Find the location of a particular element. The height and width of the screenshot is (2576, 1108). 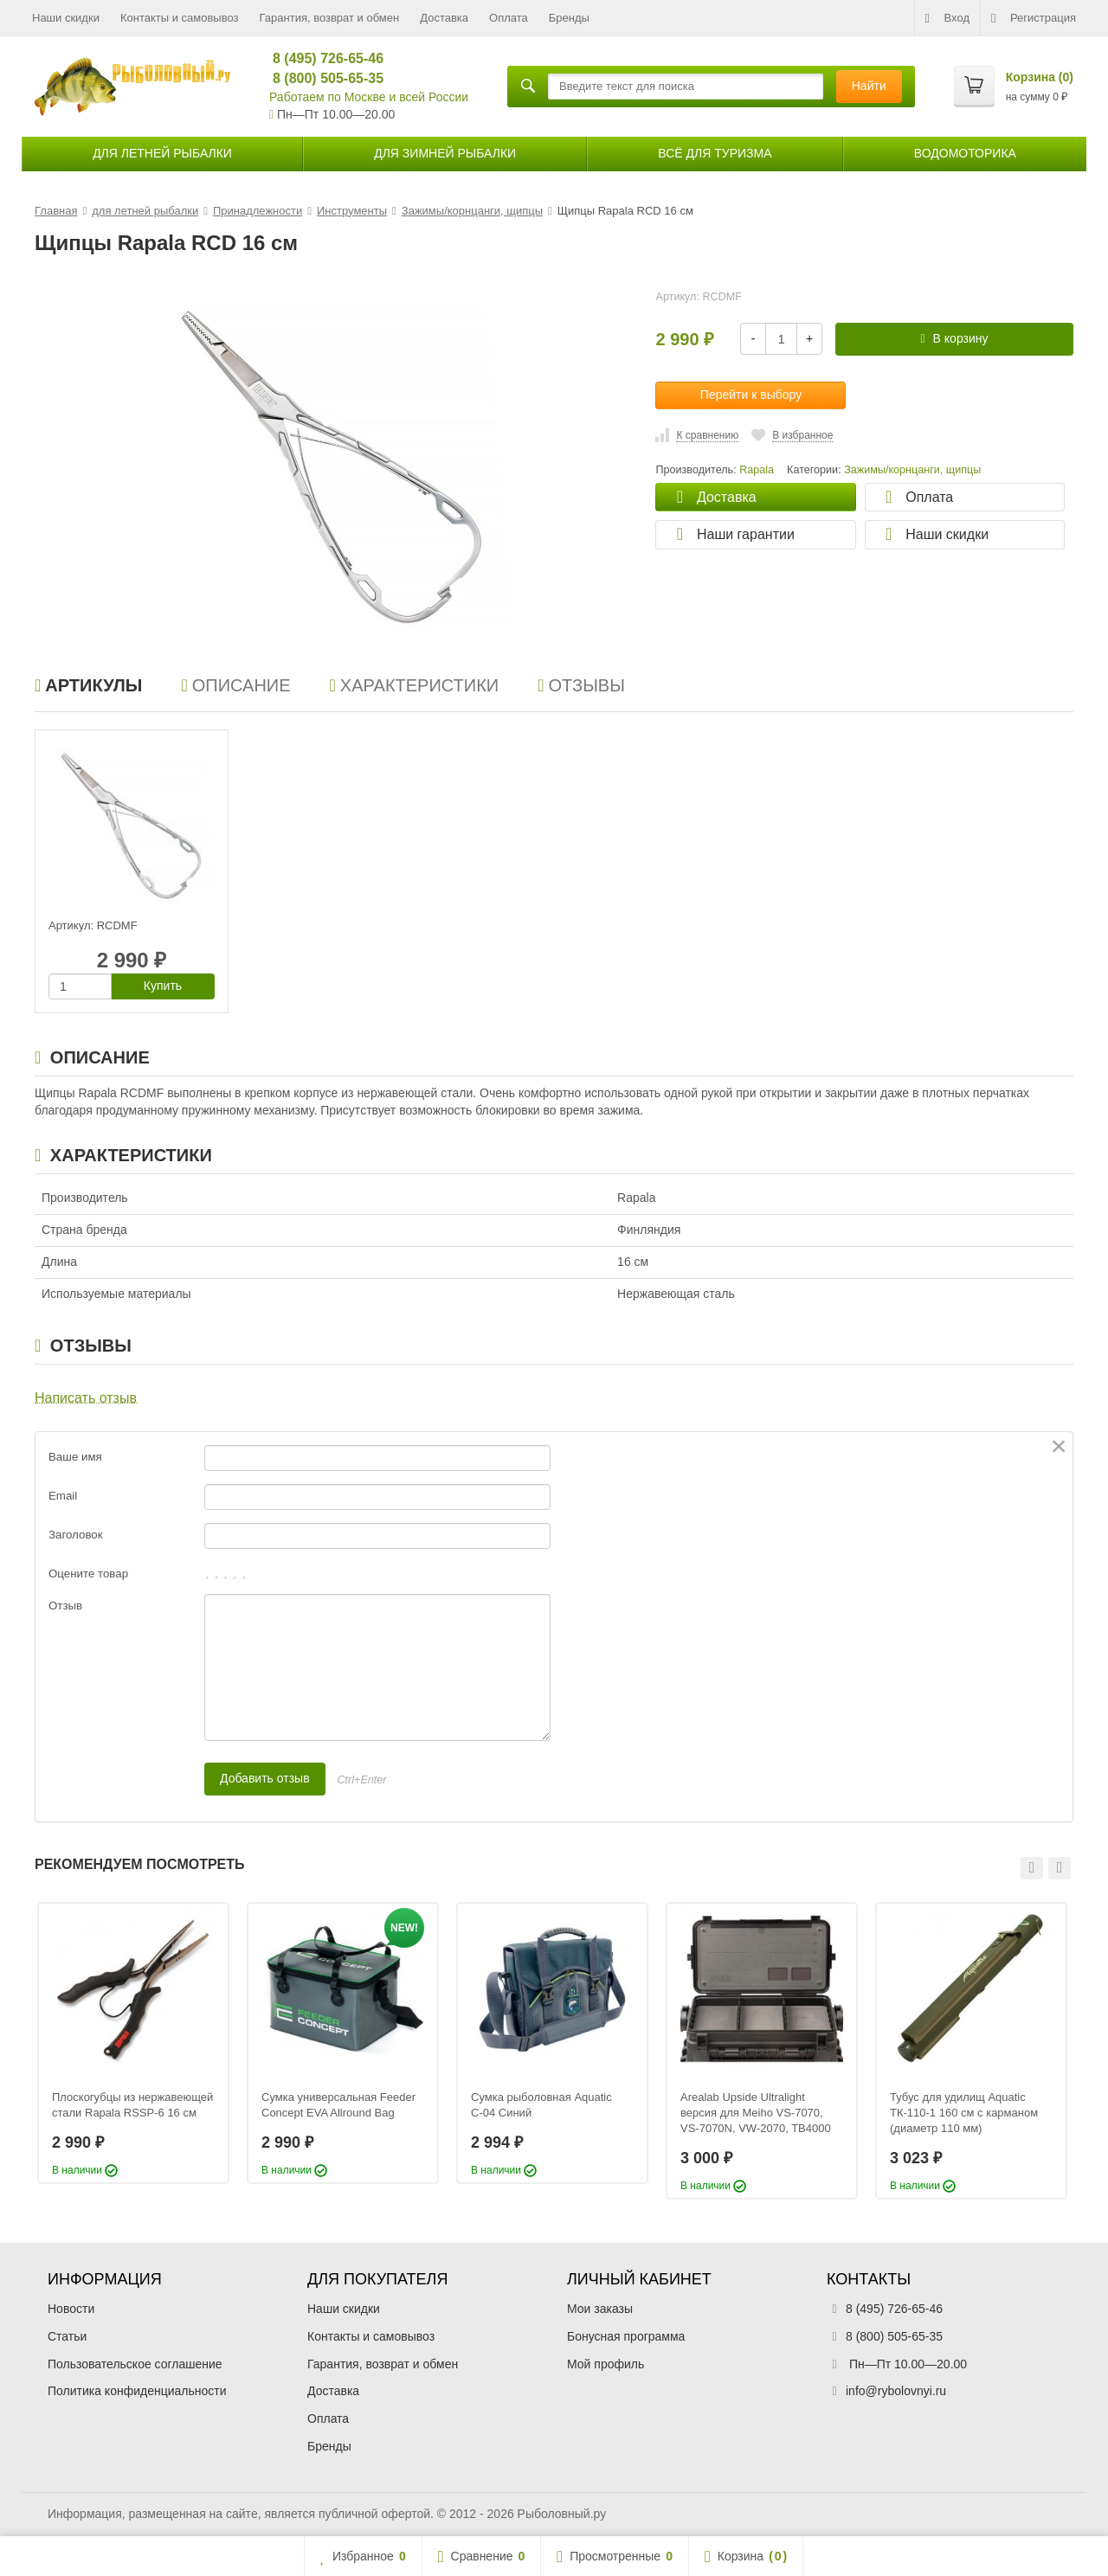

Пользовательское соглашение is located at coordinates (135, 2364).